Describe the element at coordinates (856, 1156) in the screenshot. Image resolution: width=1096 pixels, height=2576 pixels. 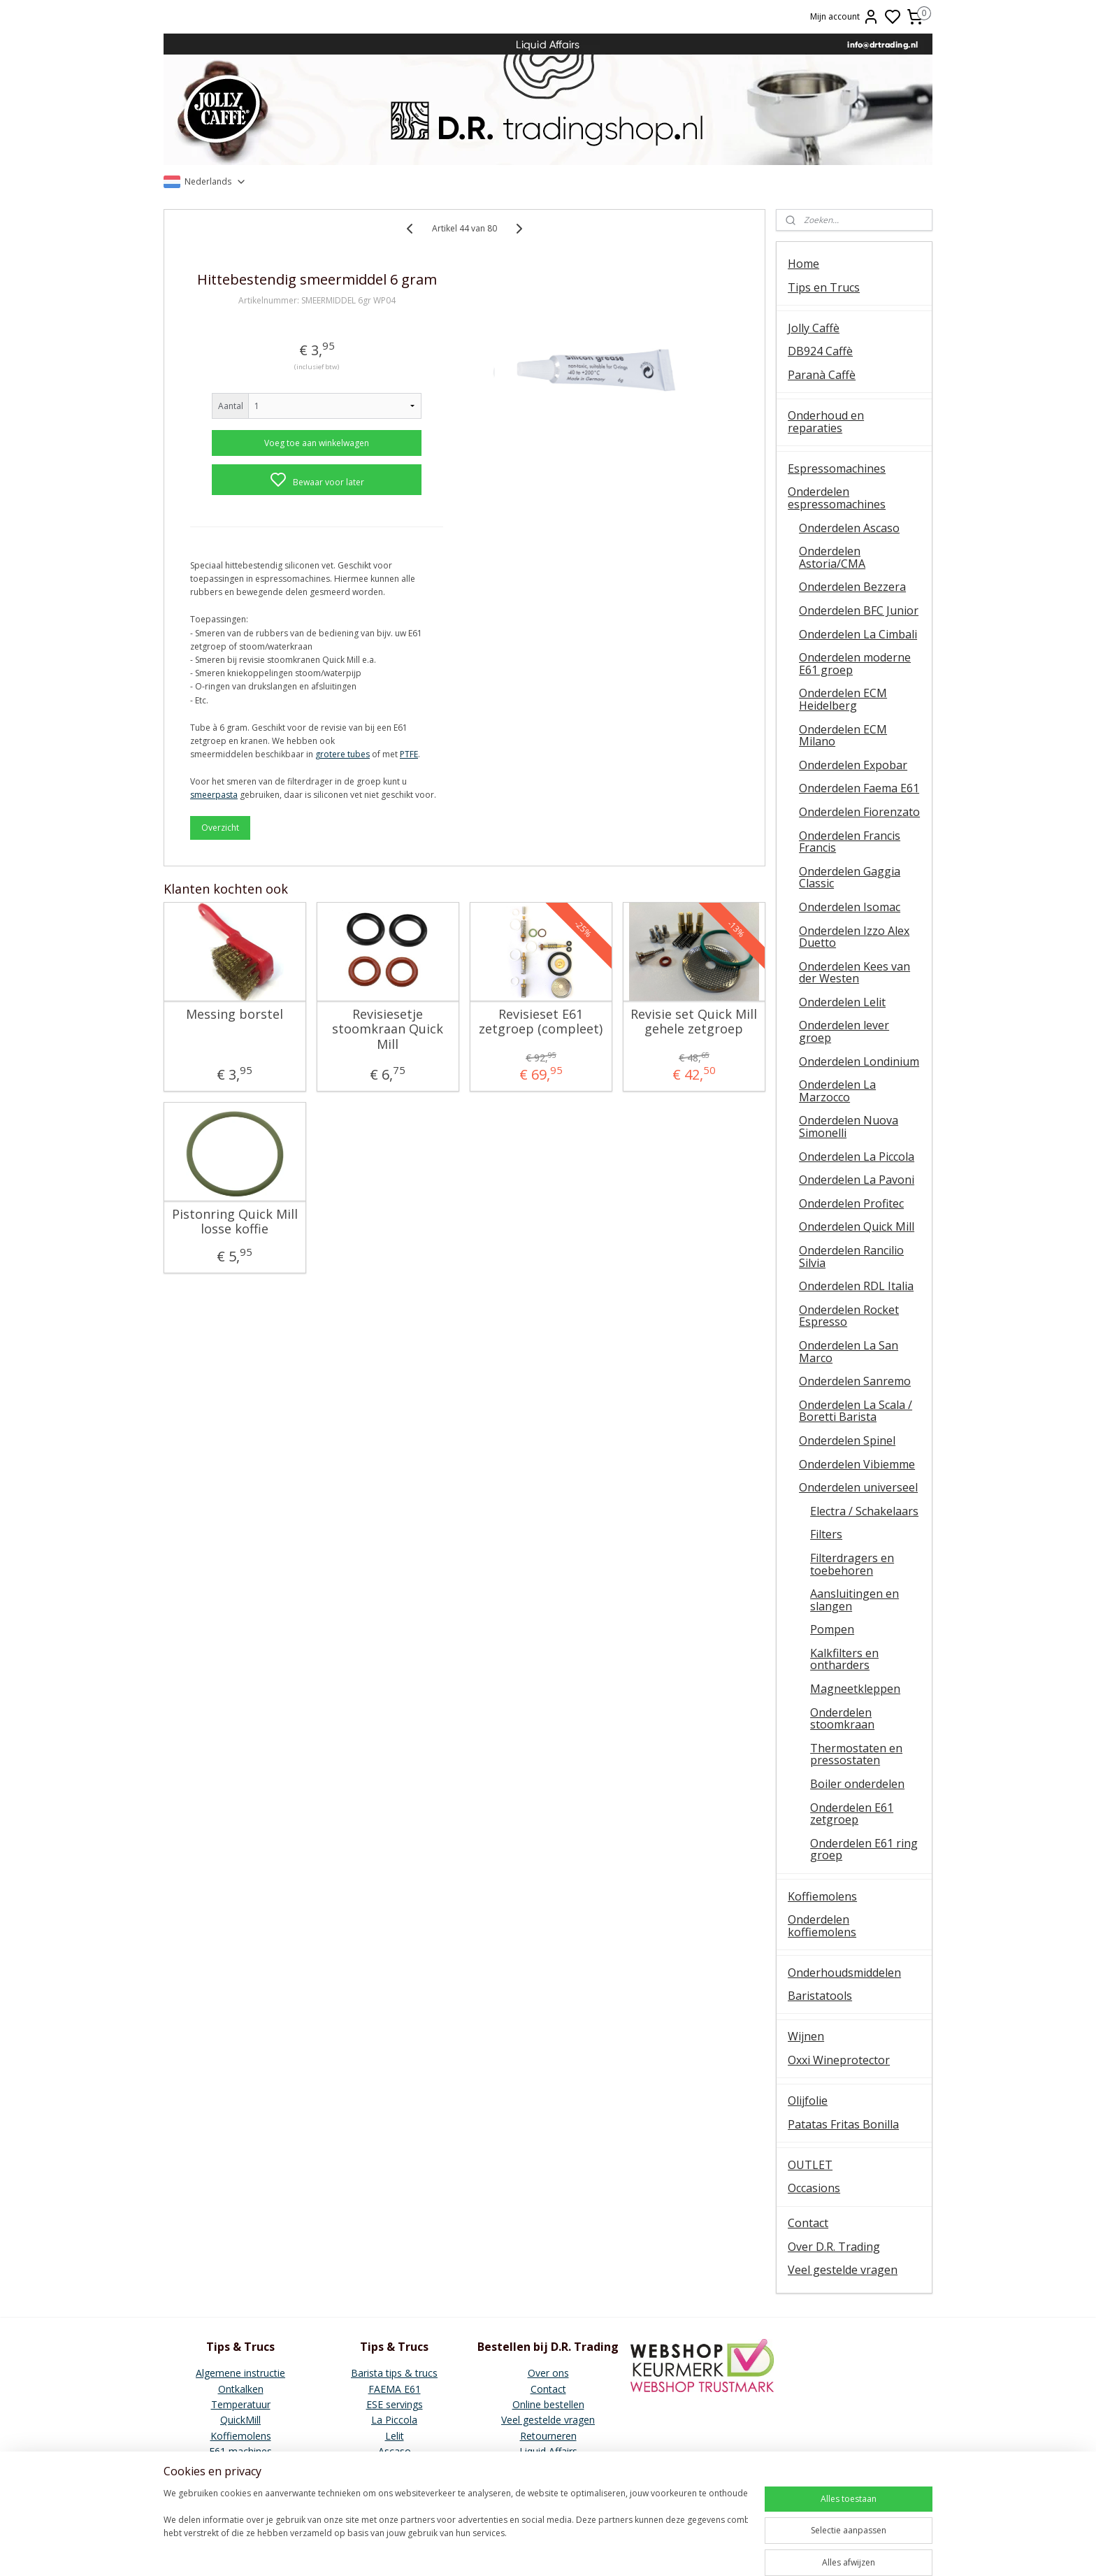
I see `Onderdelen La Piccola` at that location.